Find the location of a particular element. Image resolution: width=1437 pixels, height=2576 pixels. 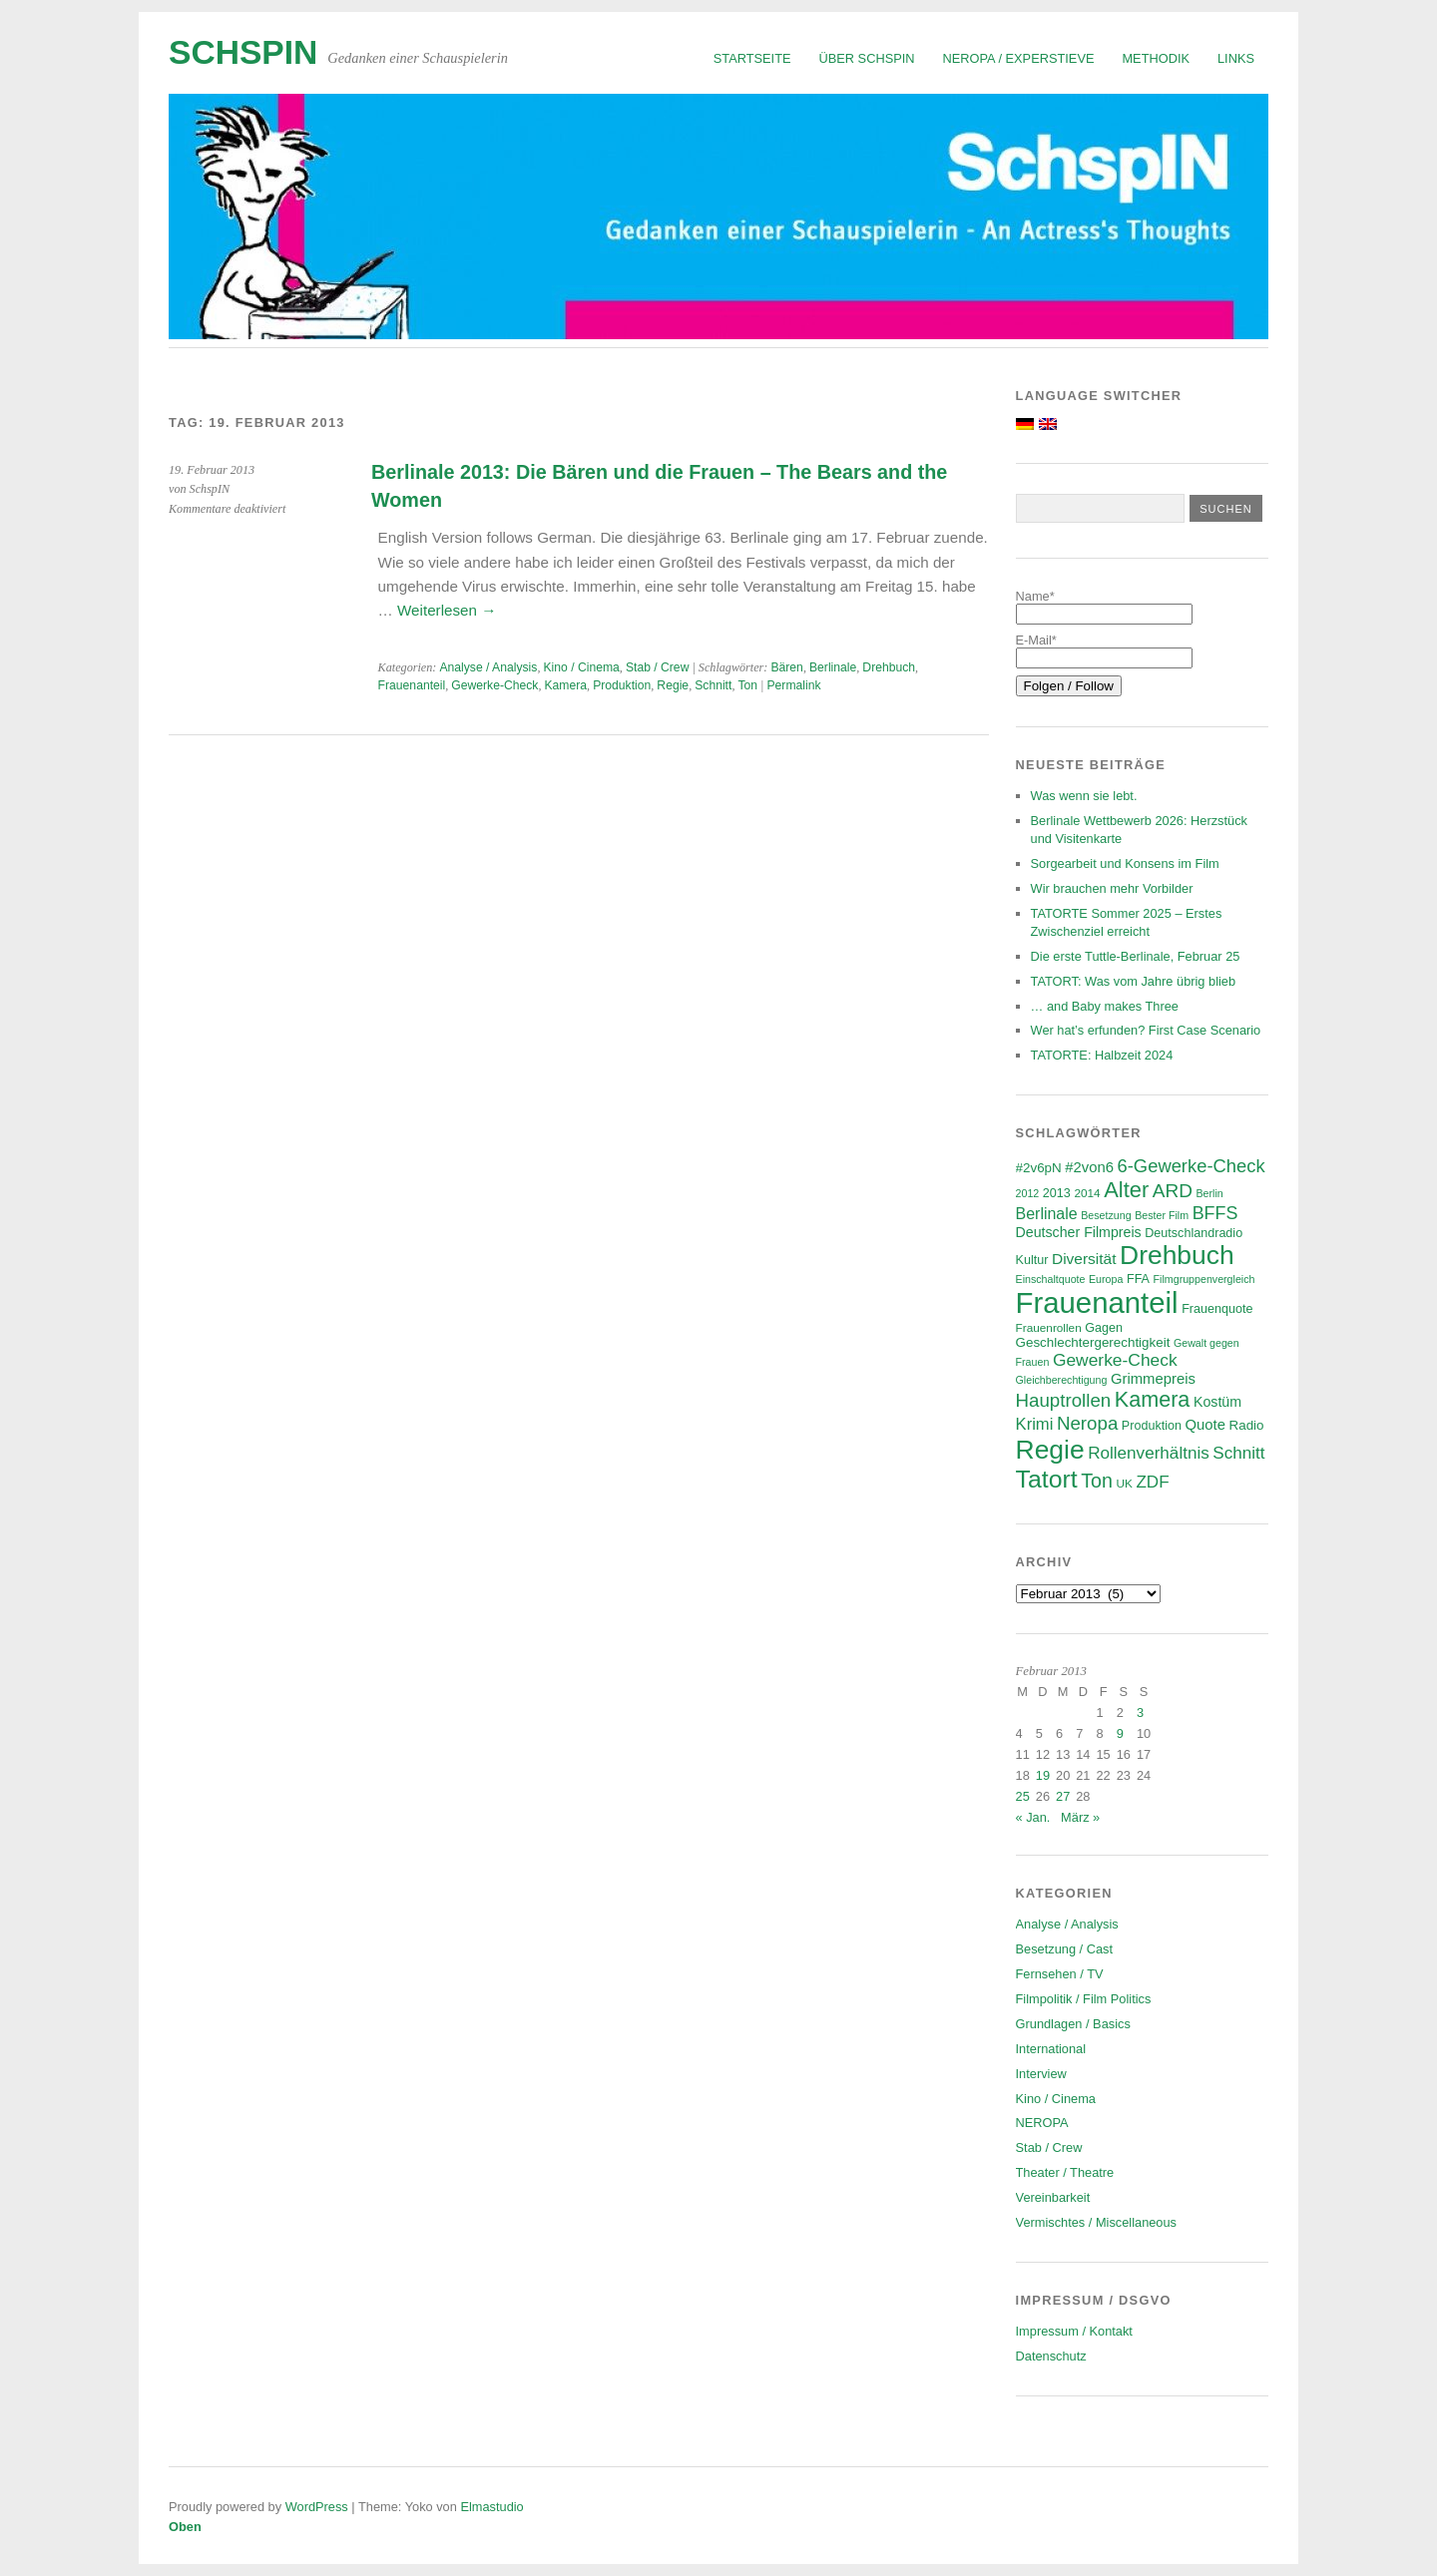

Kamera [Kamera (28 Einträge)] is located at coordinates (1153, 1399).